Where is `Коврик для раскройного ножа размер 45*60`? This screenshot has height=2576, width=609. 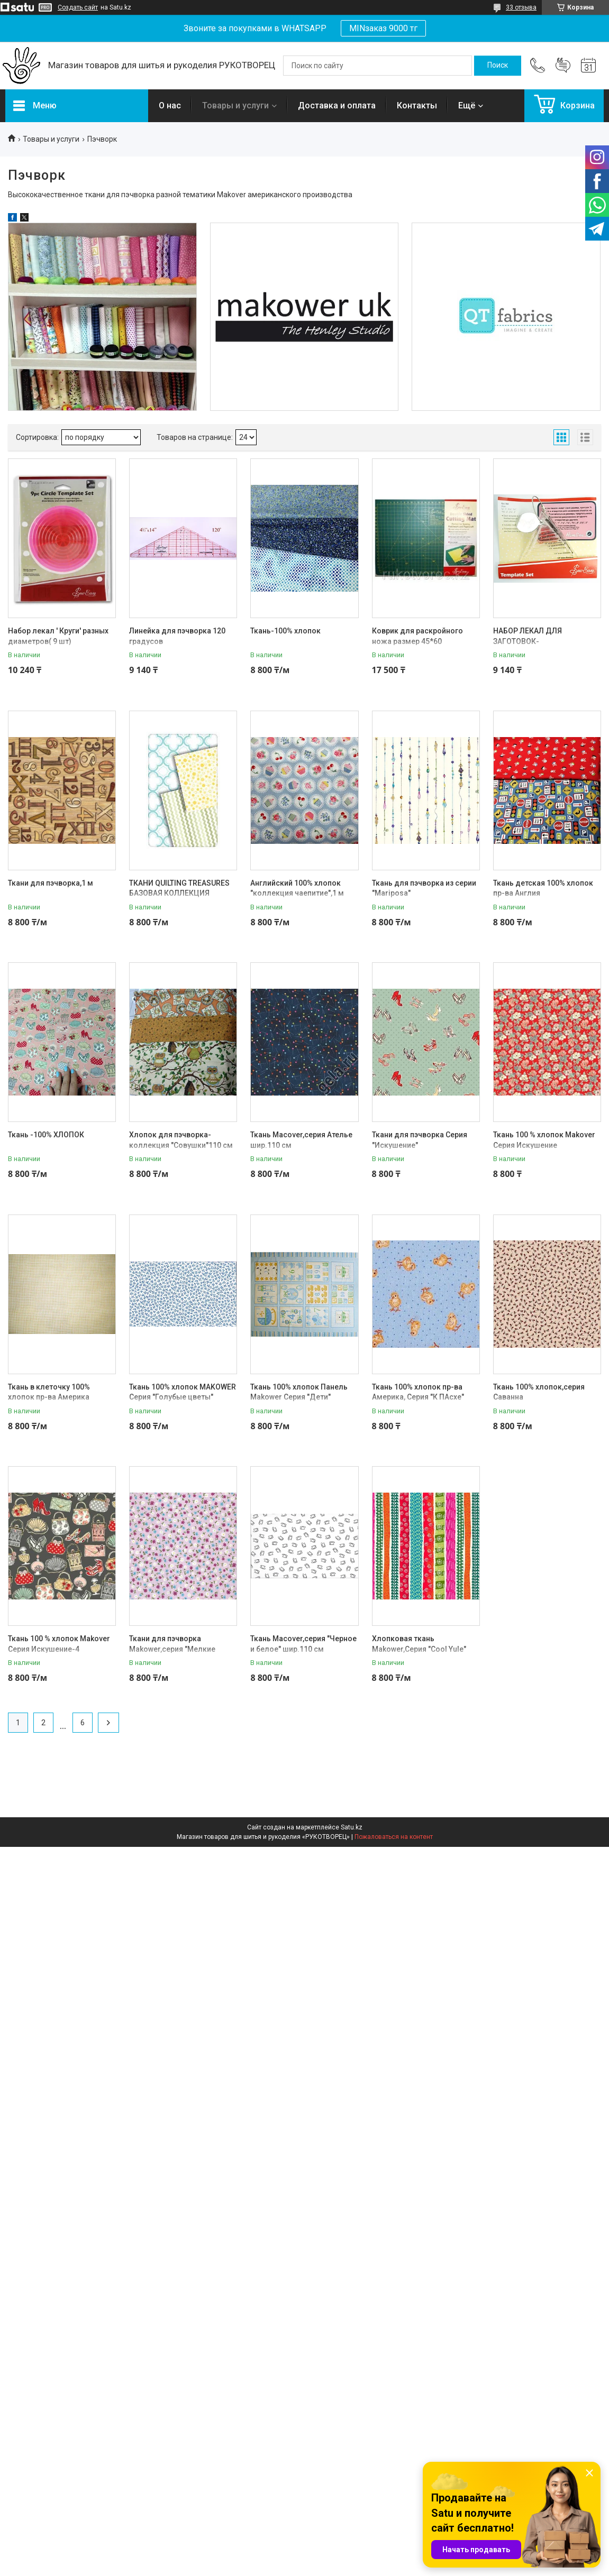
Коврик для раскройного ножа размер 45*60 is located at coordinates (417, 636).